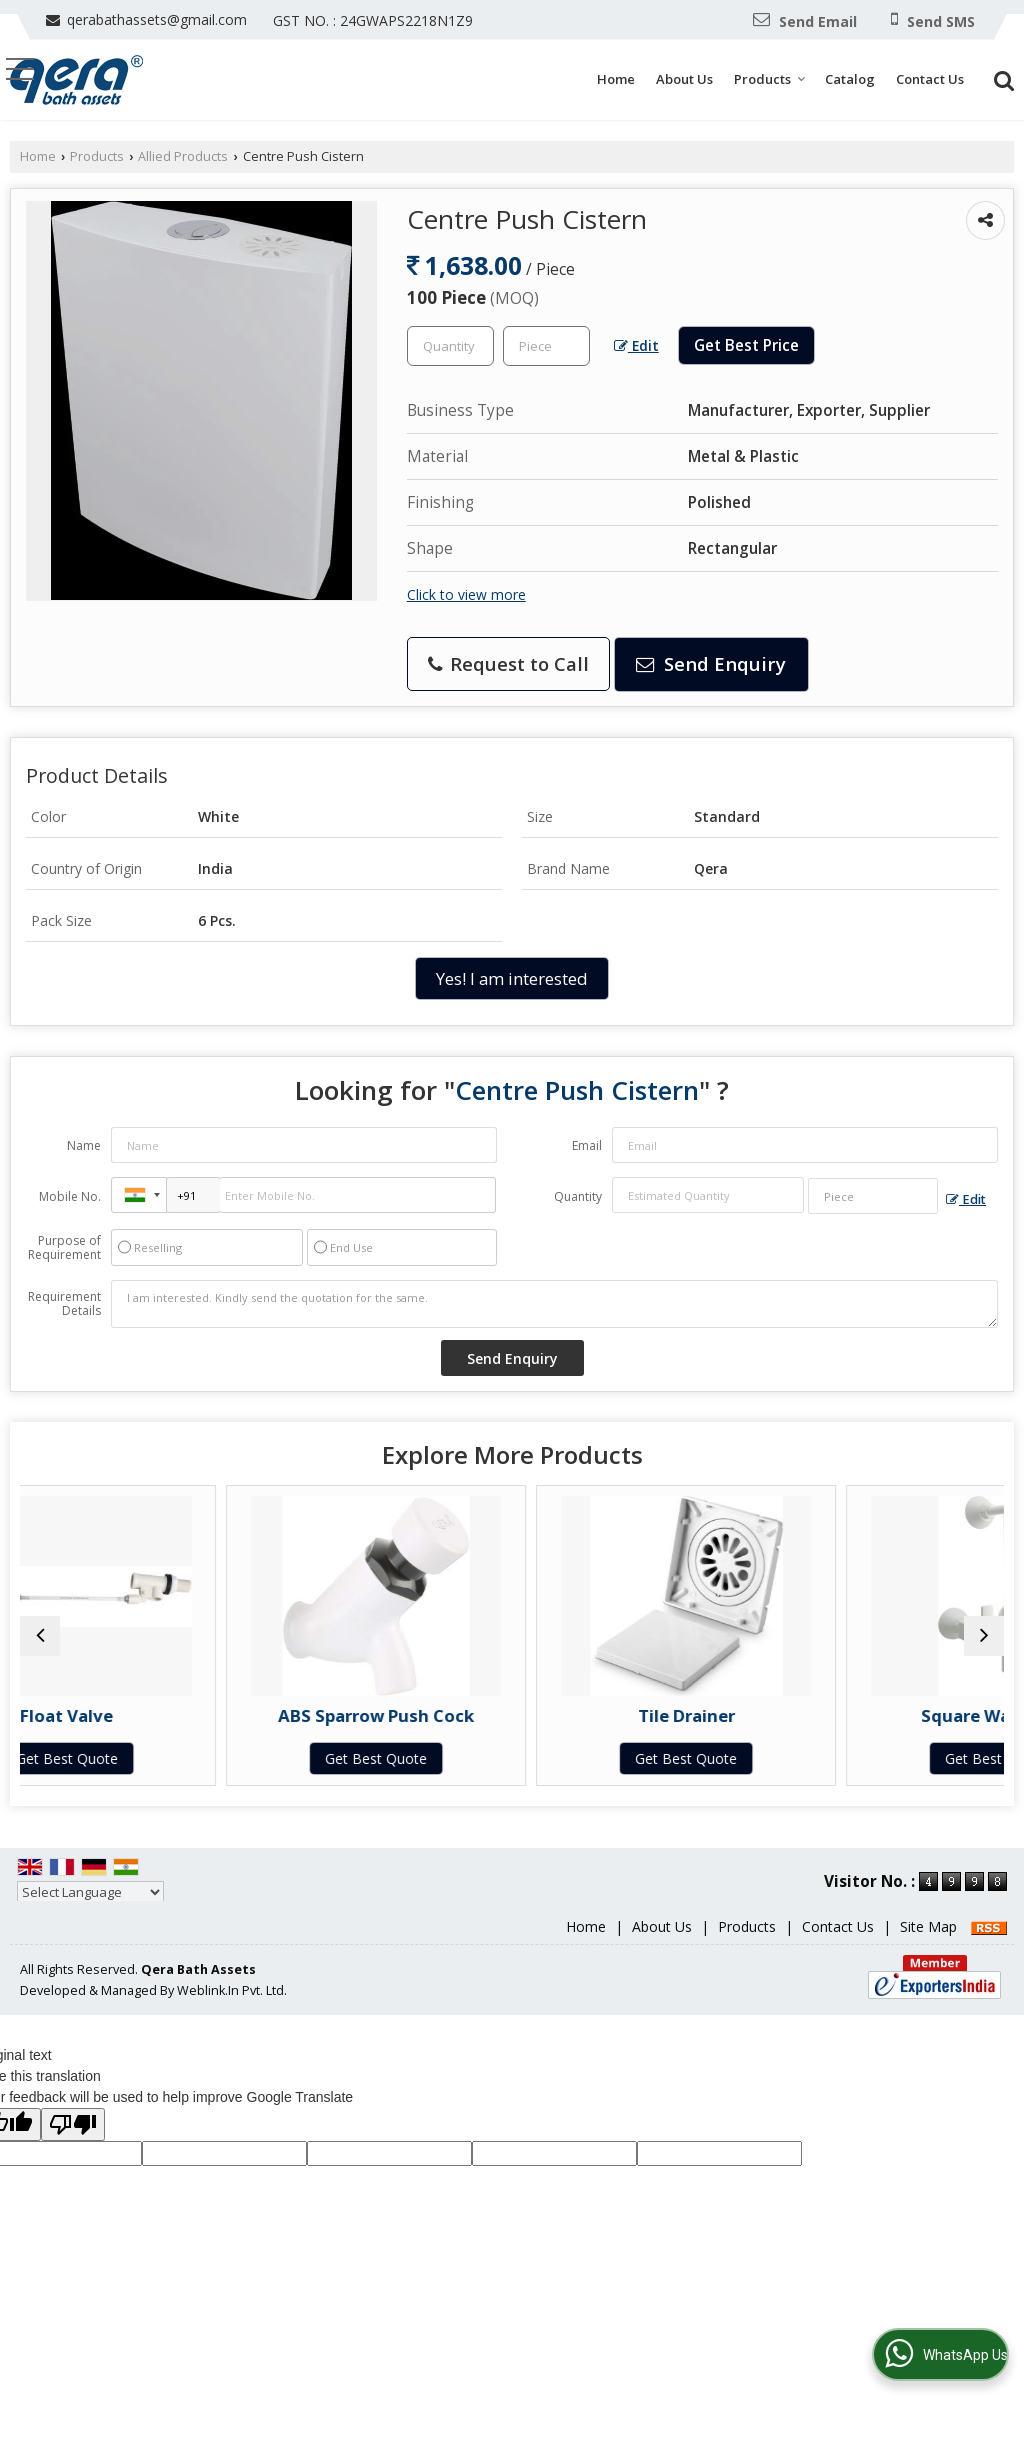 The width and height of the screenshot is (1024, 2443). What do you see at coordinates (388, 1715) in the screenshot?
I see `ABS Sparrow Push Cock` at bounding box center [388, 1715].